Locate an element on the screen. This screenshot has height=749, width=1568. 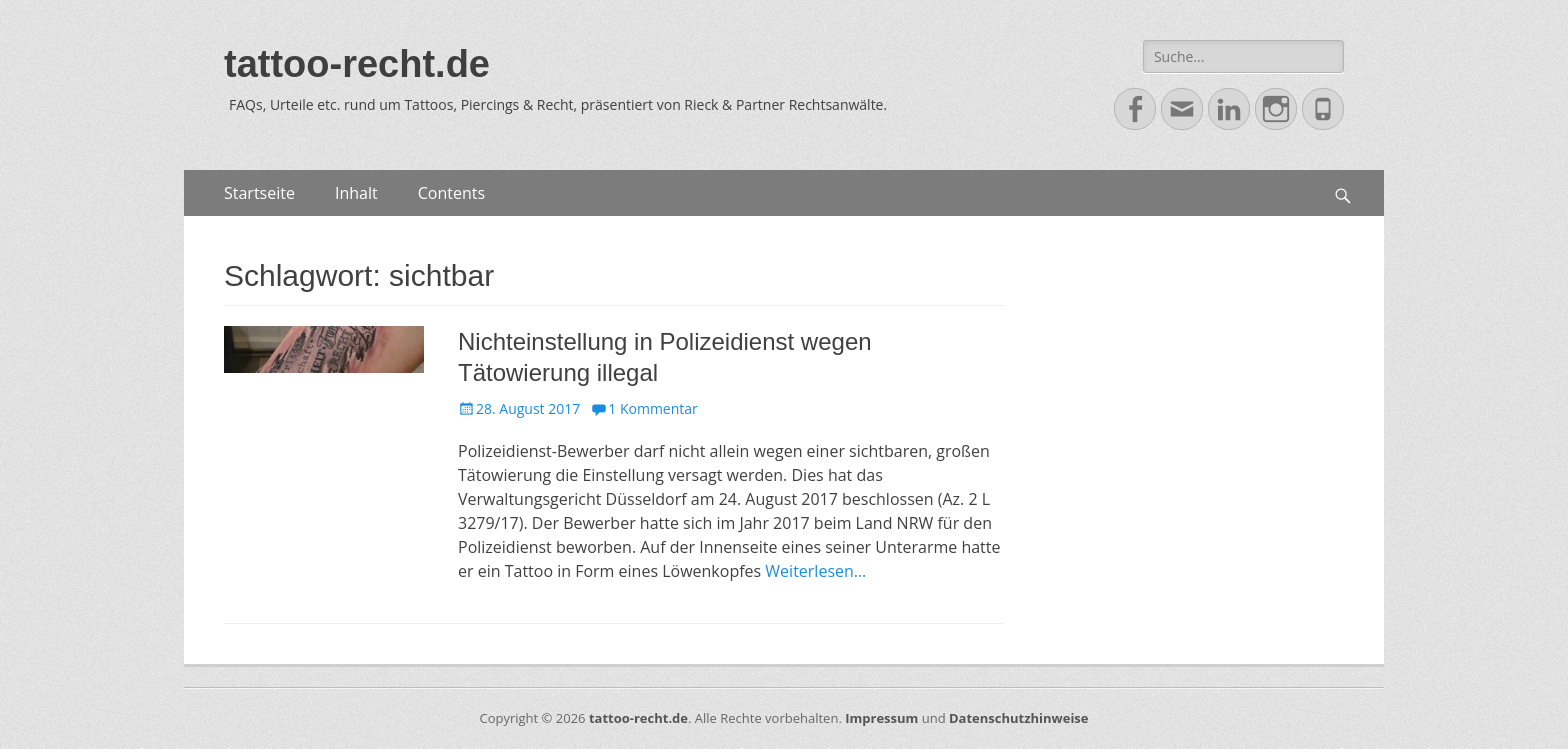
Contents is located at coordinates (451, 193).